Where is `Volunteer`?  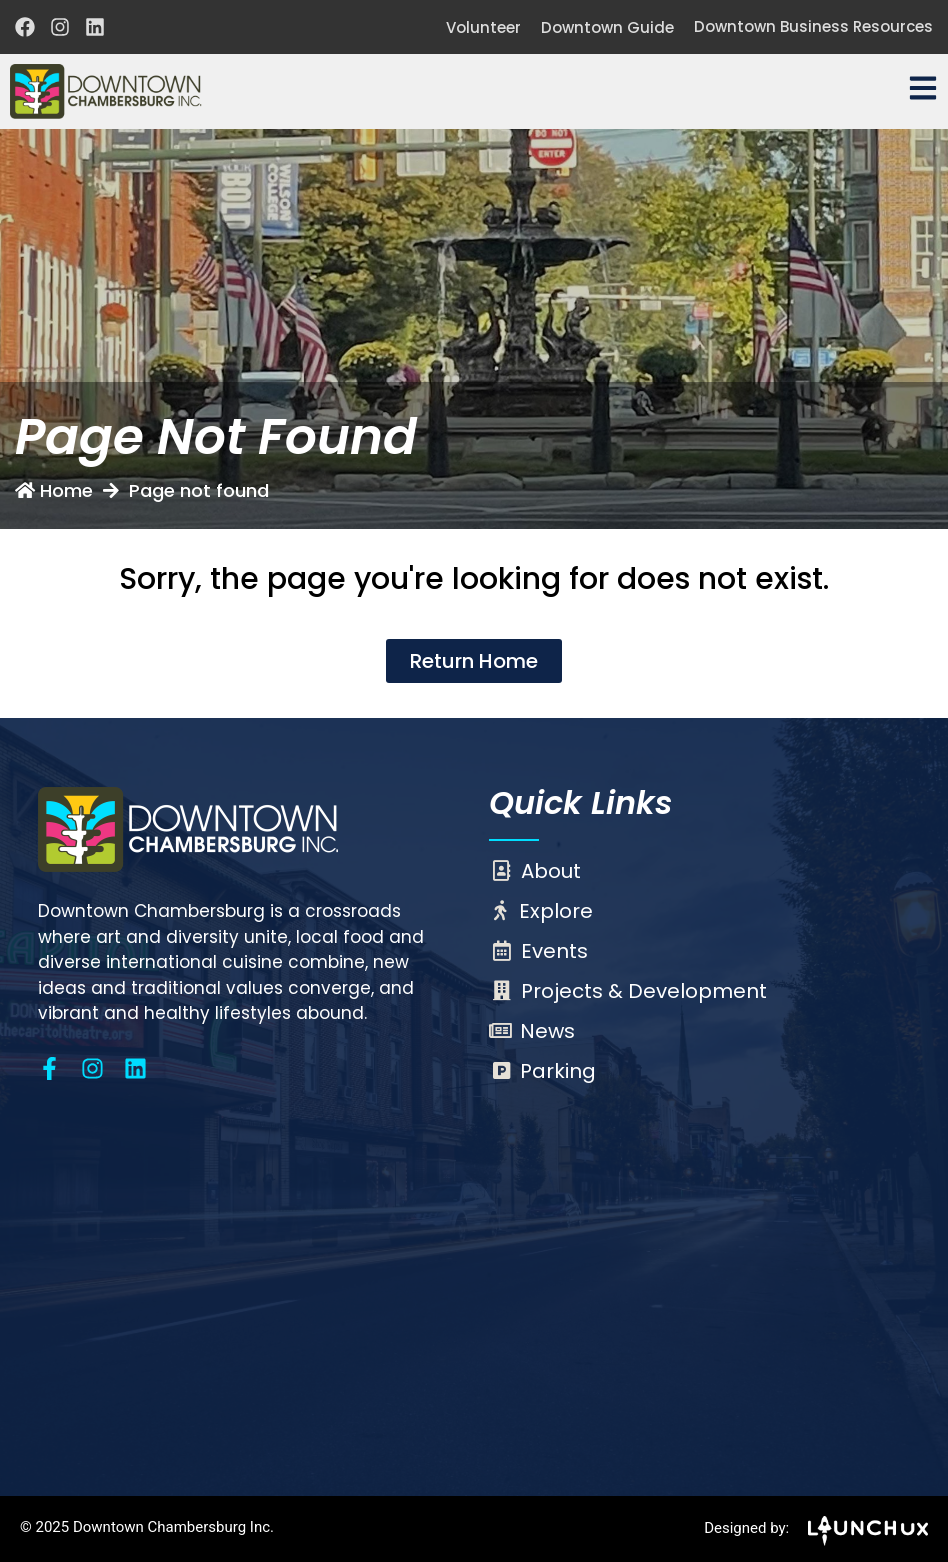
Volunteer is located at coordinates (483, 27).